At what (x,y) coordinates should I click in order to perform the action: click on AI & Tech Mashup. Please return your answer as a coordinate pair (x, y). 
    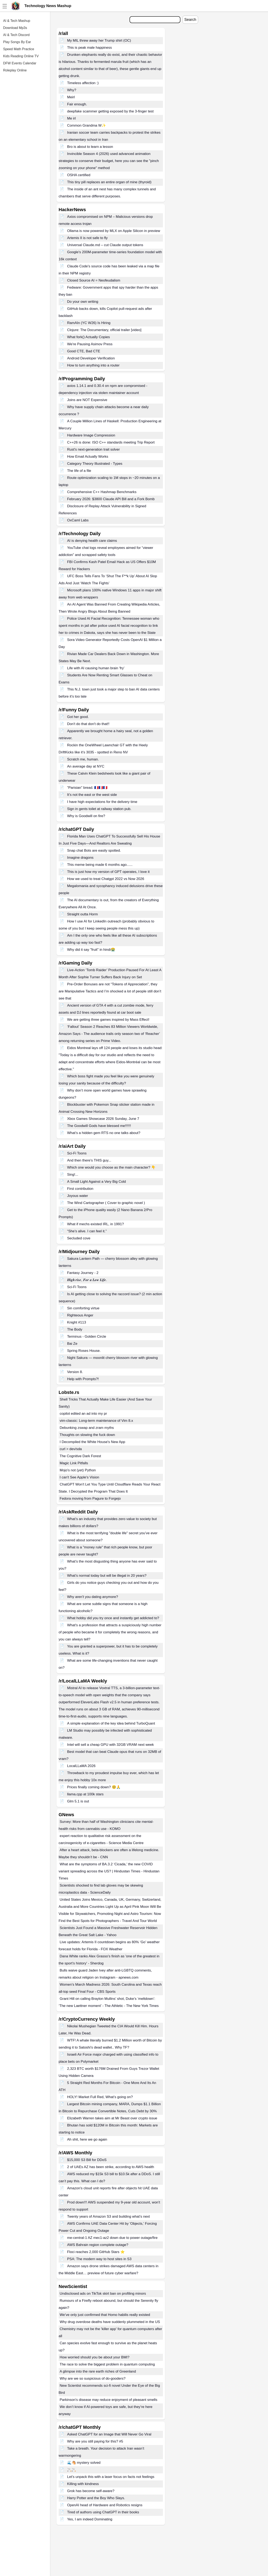
    Looking at the image, I should click on (16, 20).